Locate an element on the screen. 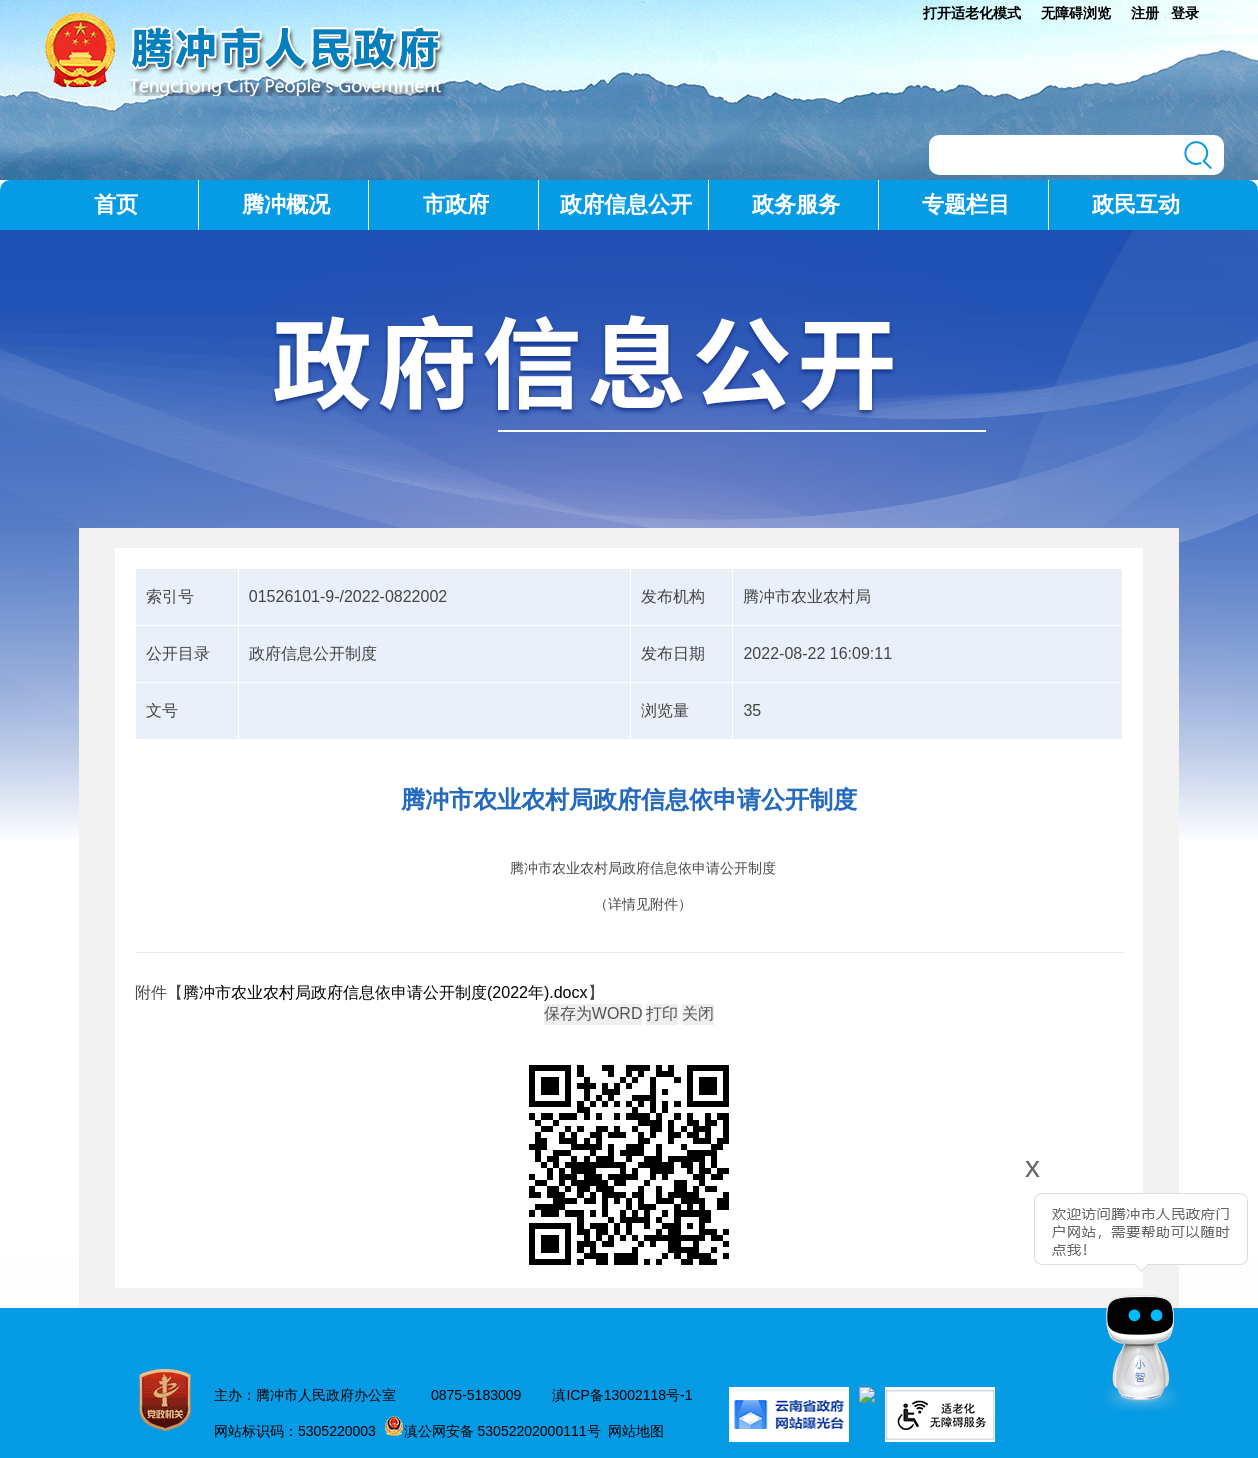 This screenshot has width=1258, height=1458. 打开适老化模式 is located at coordinates (972, 13).